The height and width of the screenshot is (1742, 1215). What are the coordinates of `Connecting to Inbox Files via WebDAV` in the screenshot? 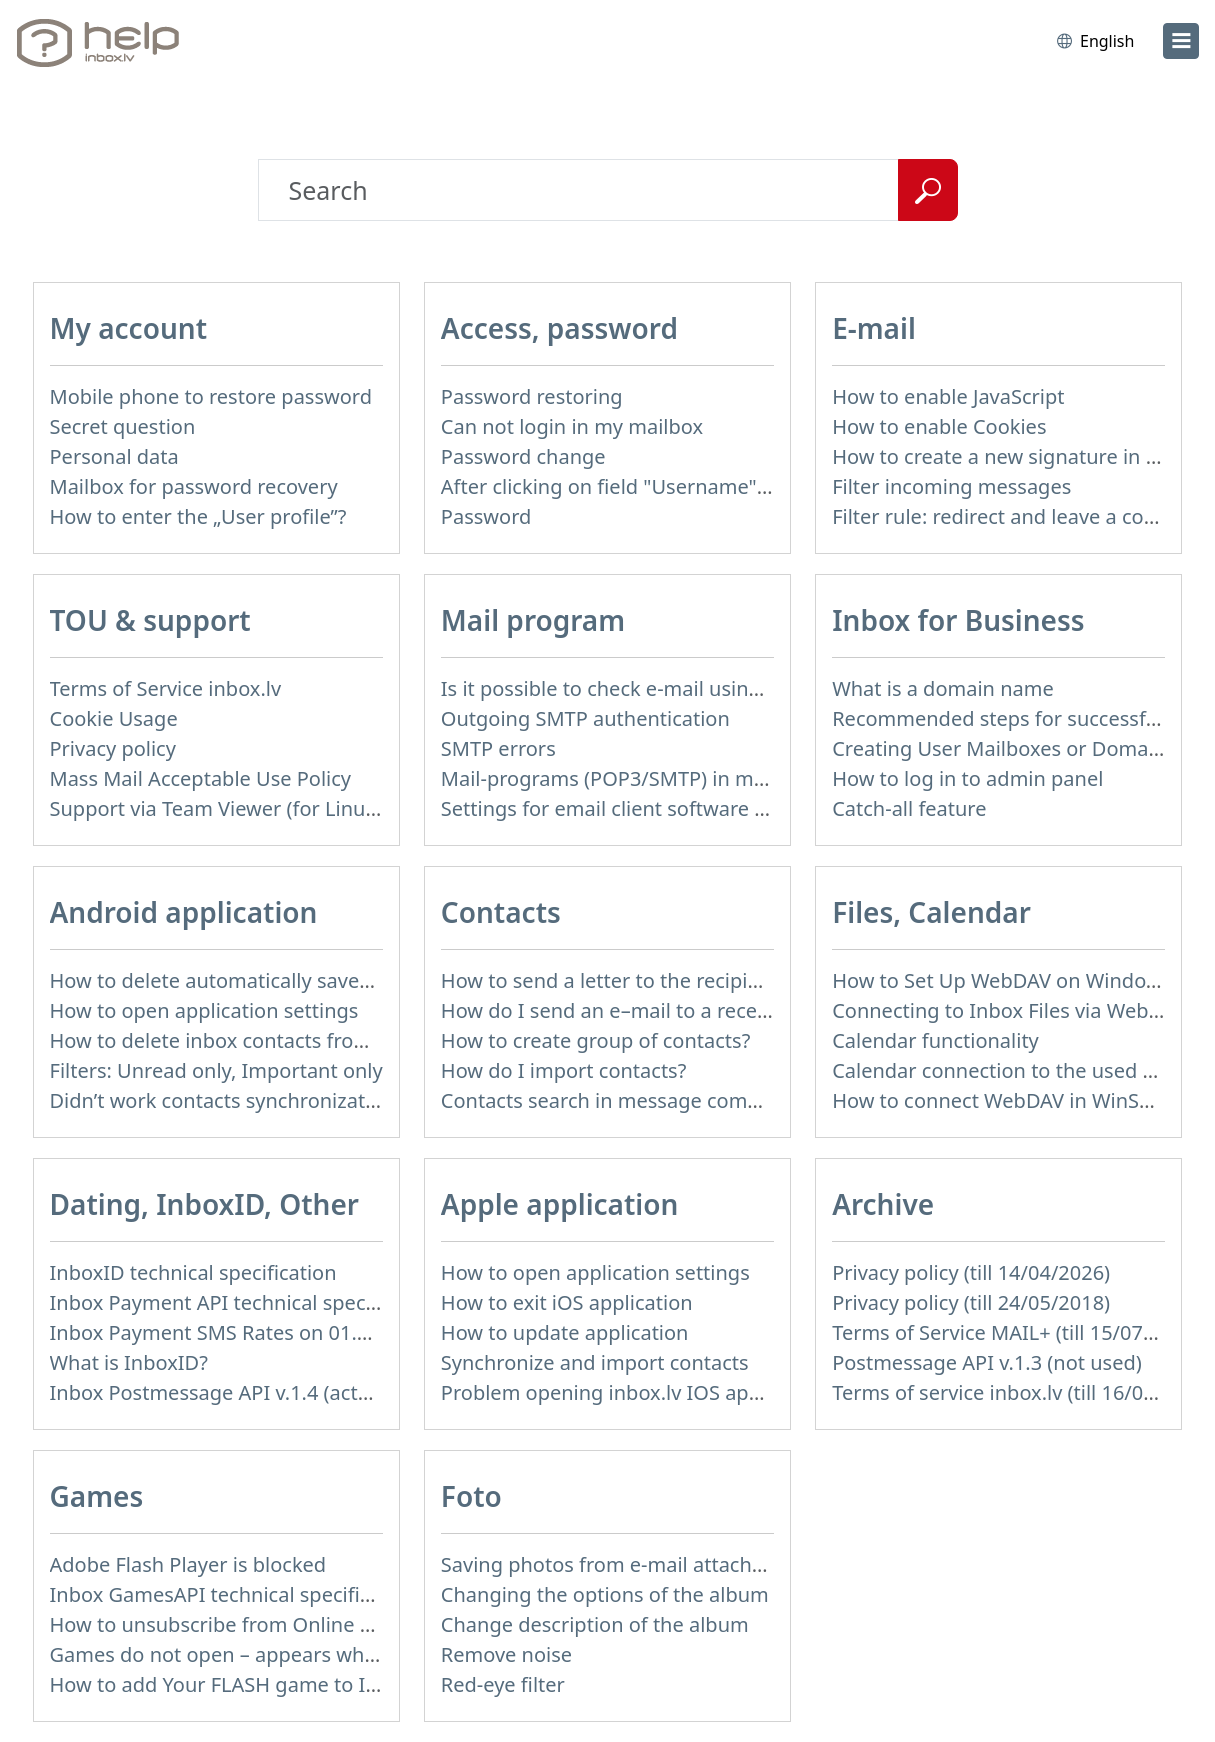 It's located at (1009, 1010).